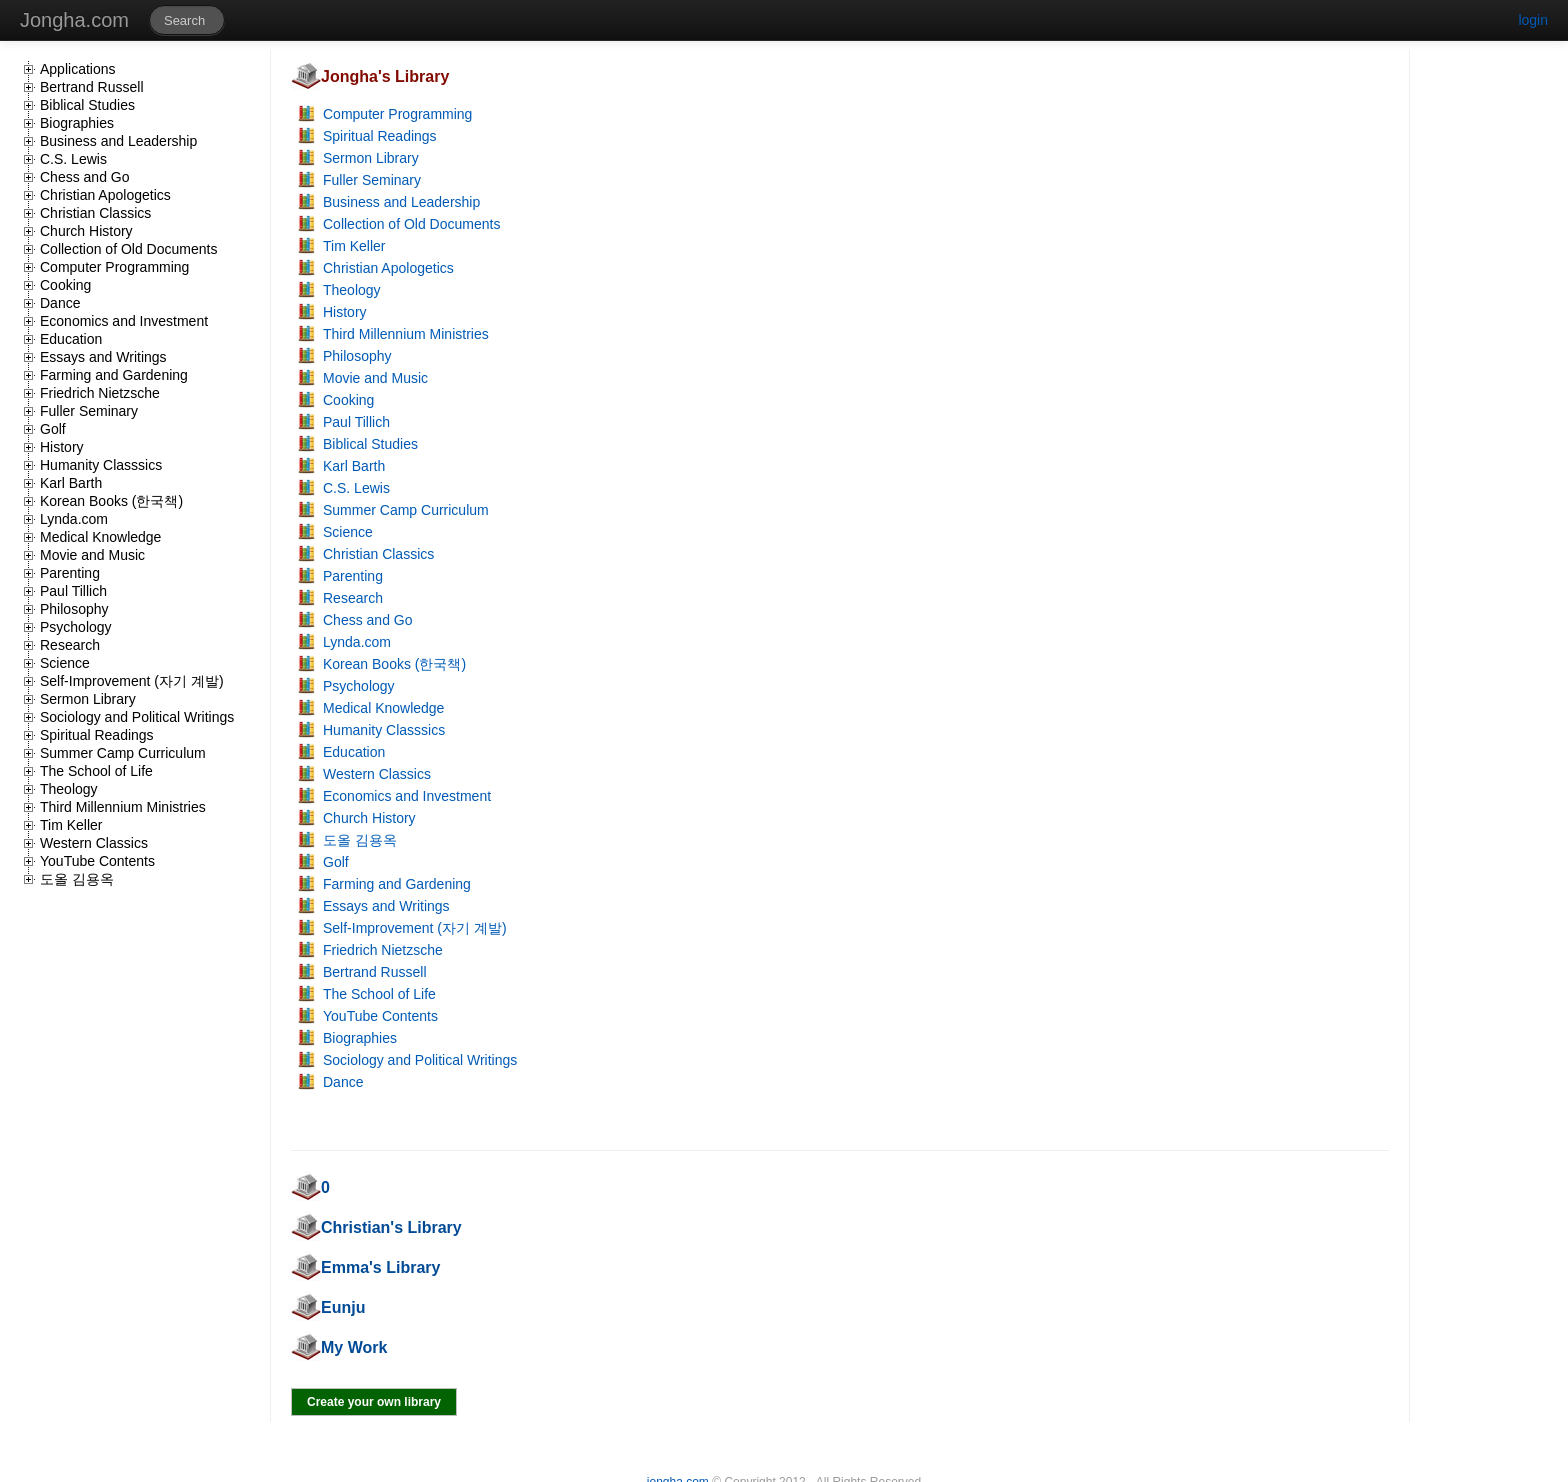  Describe the element at coordinates (343, 1307) in the screenshot. I see `Eunju` at that location.